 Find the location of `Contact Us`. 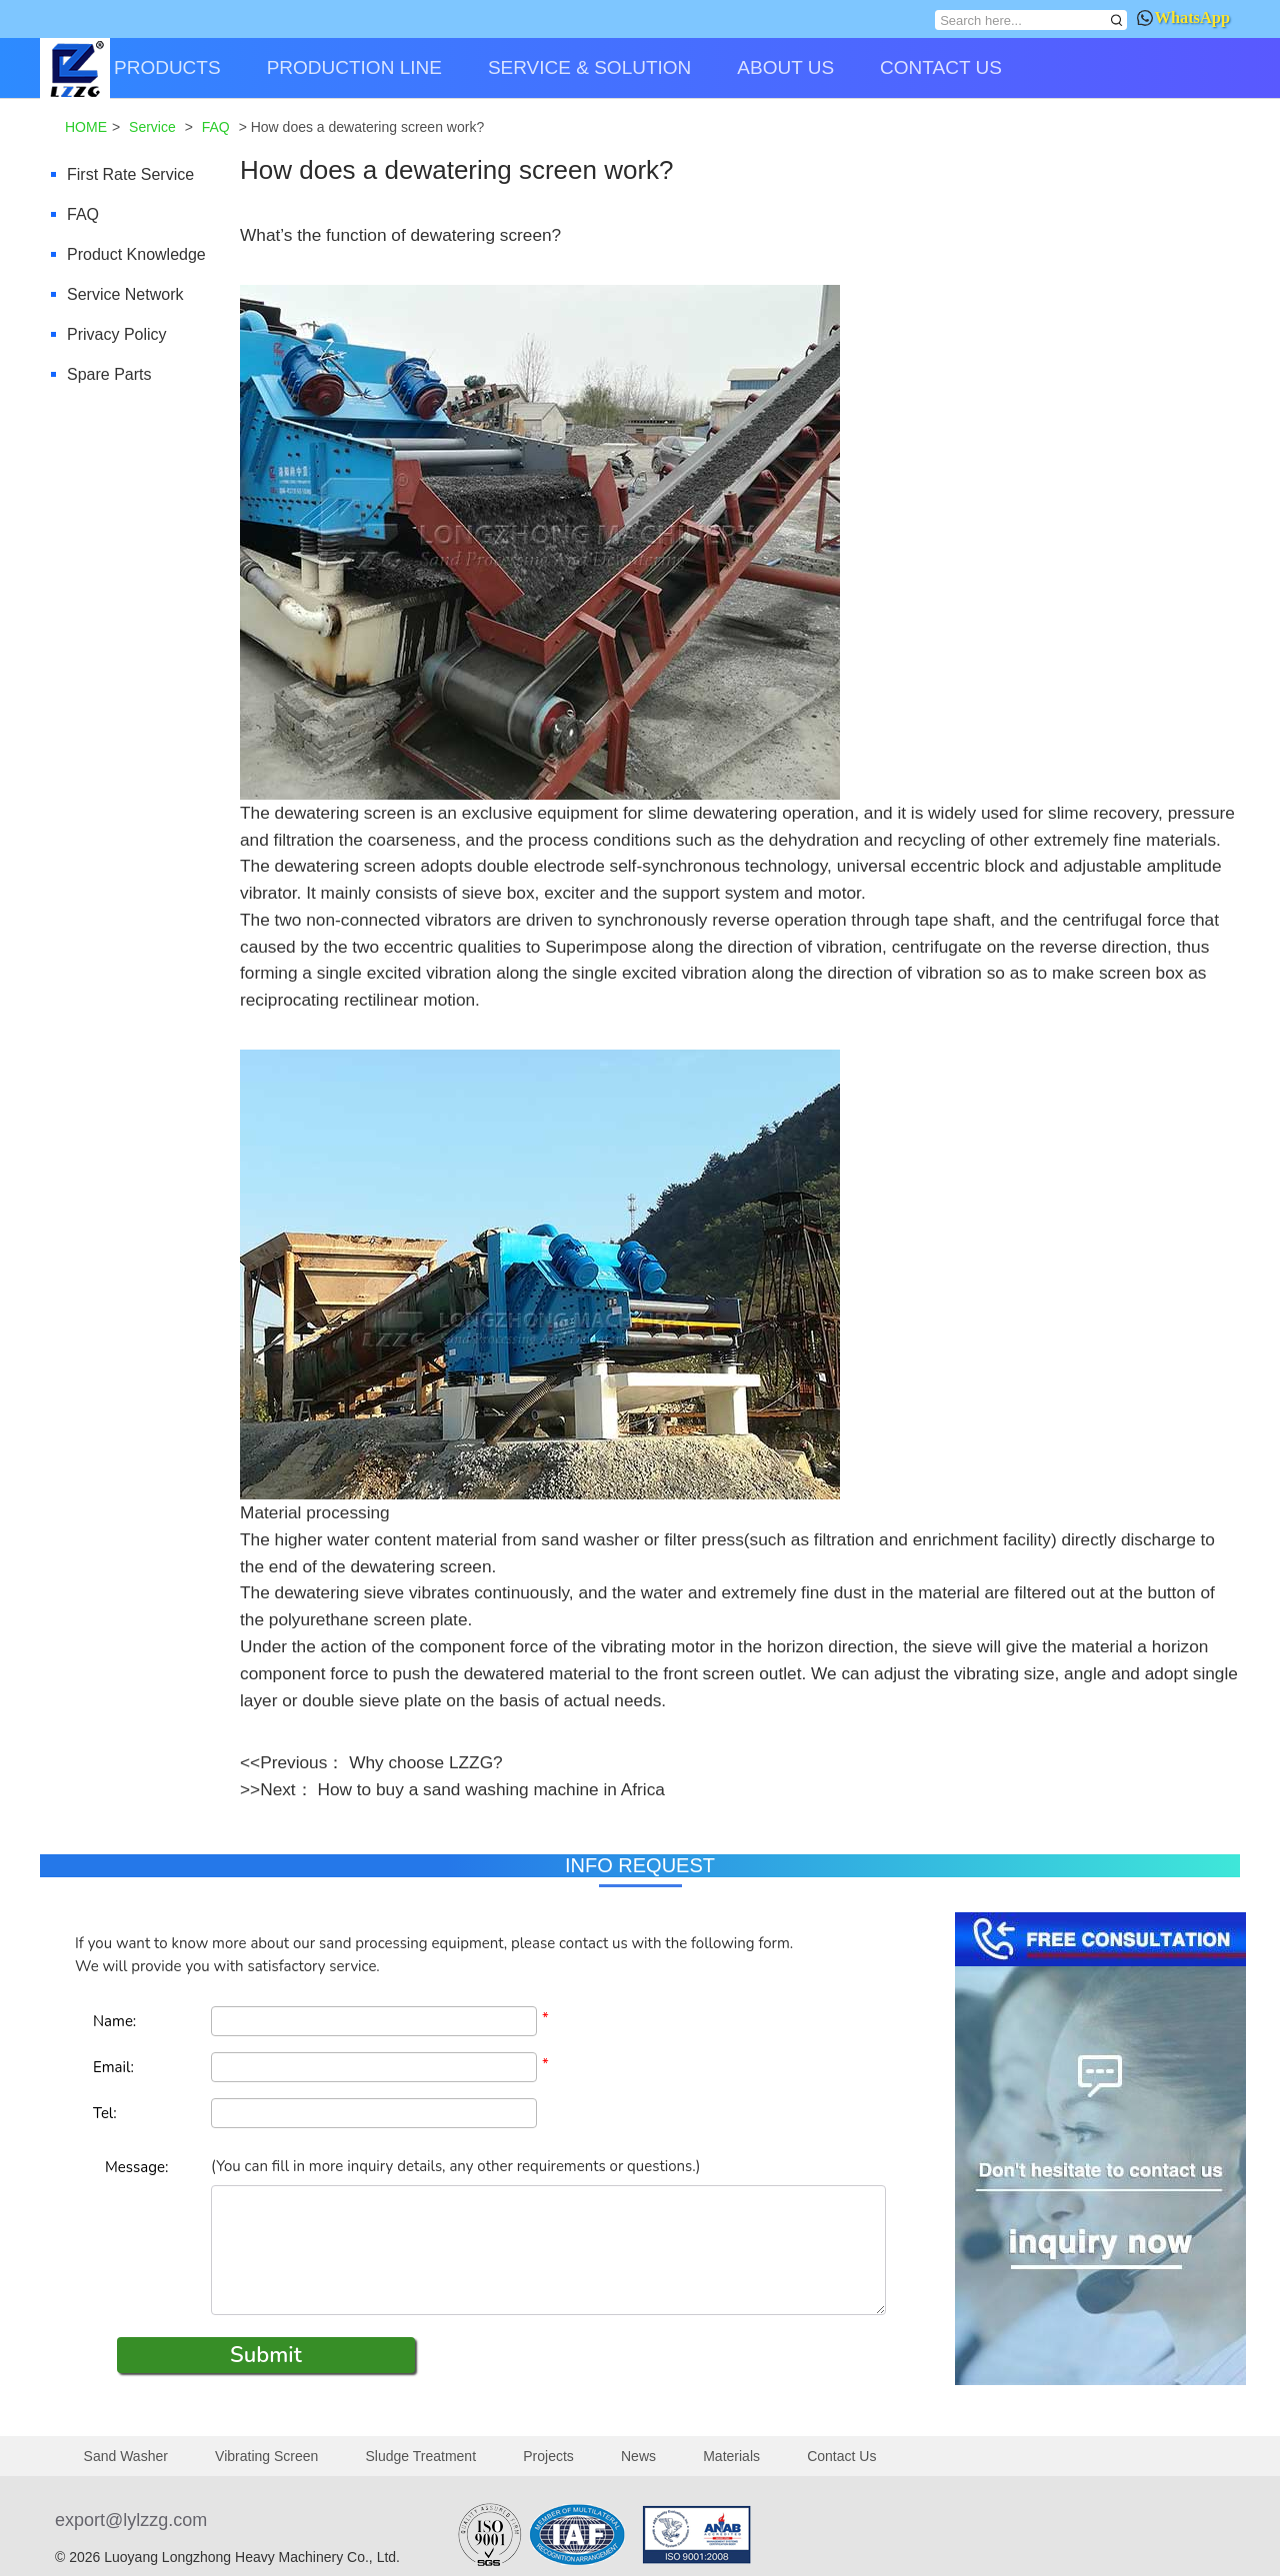

Contact Us is located at coordinates (841, 2456).